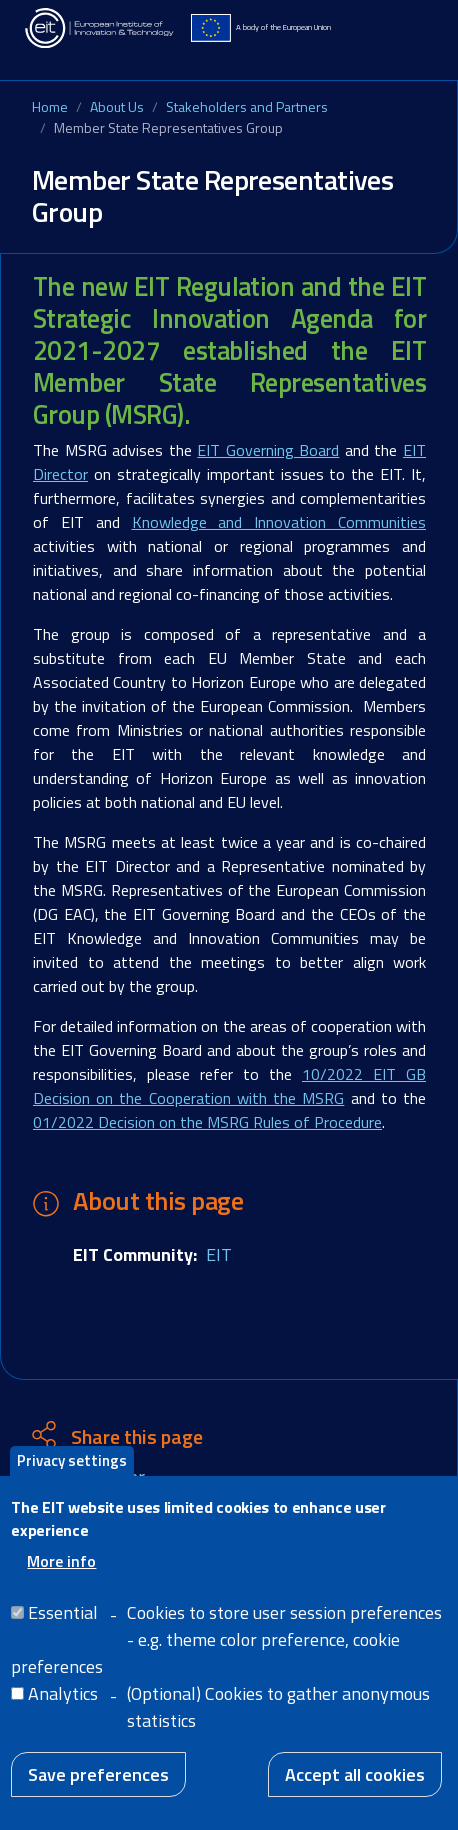  What do you see at coordinates (50, 106) in the screenshot?
I see `Home` at bounding box center [50, 106].